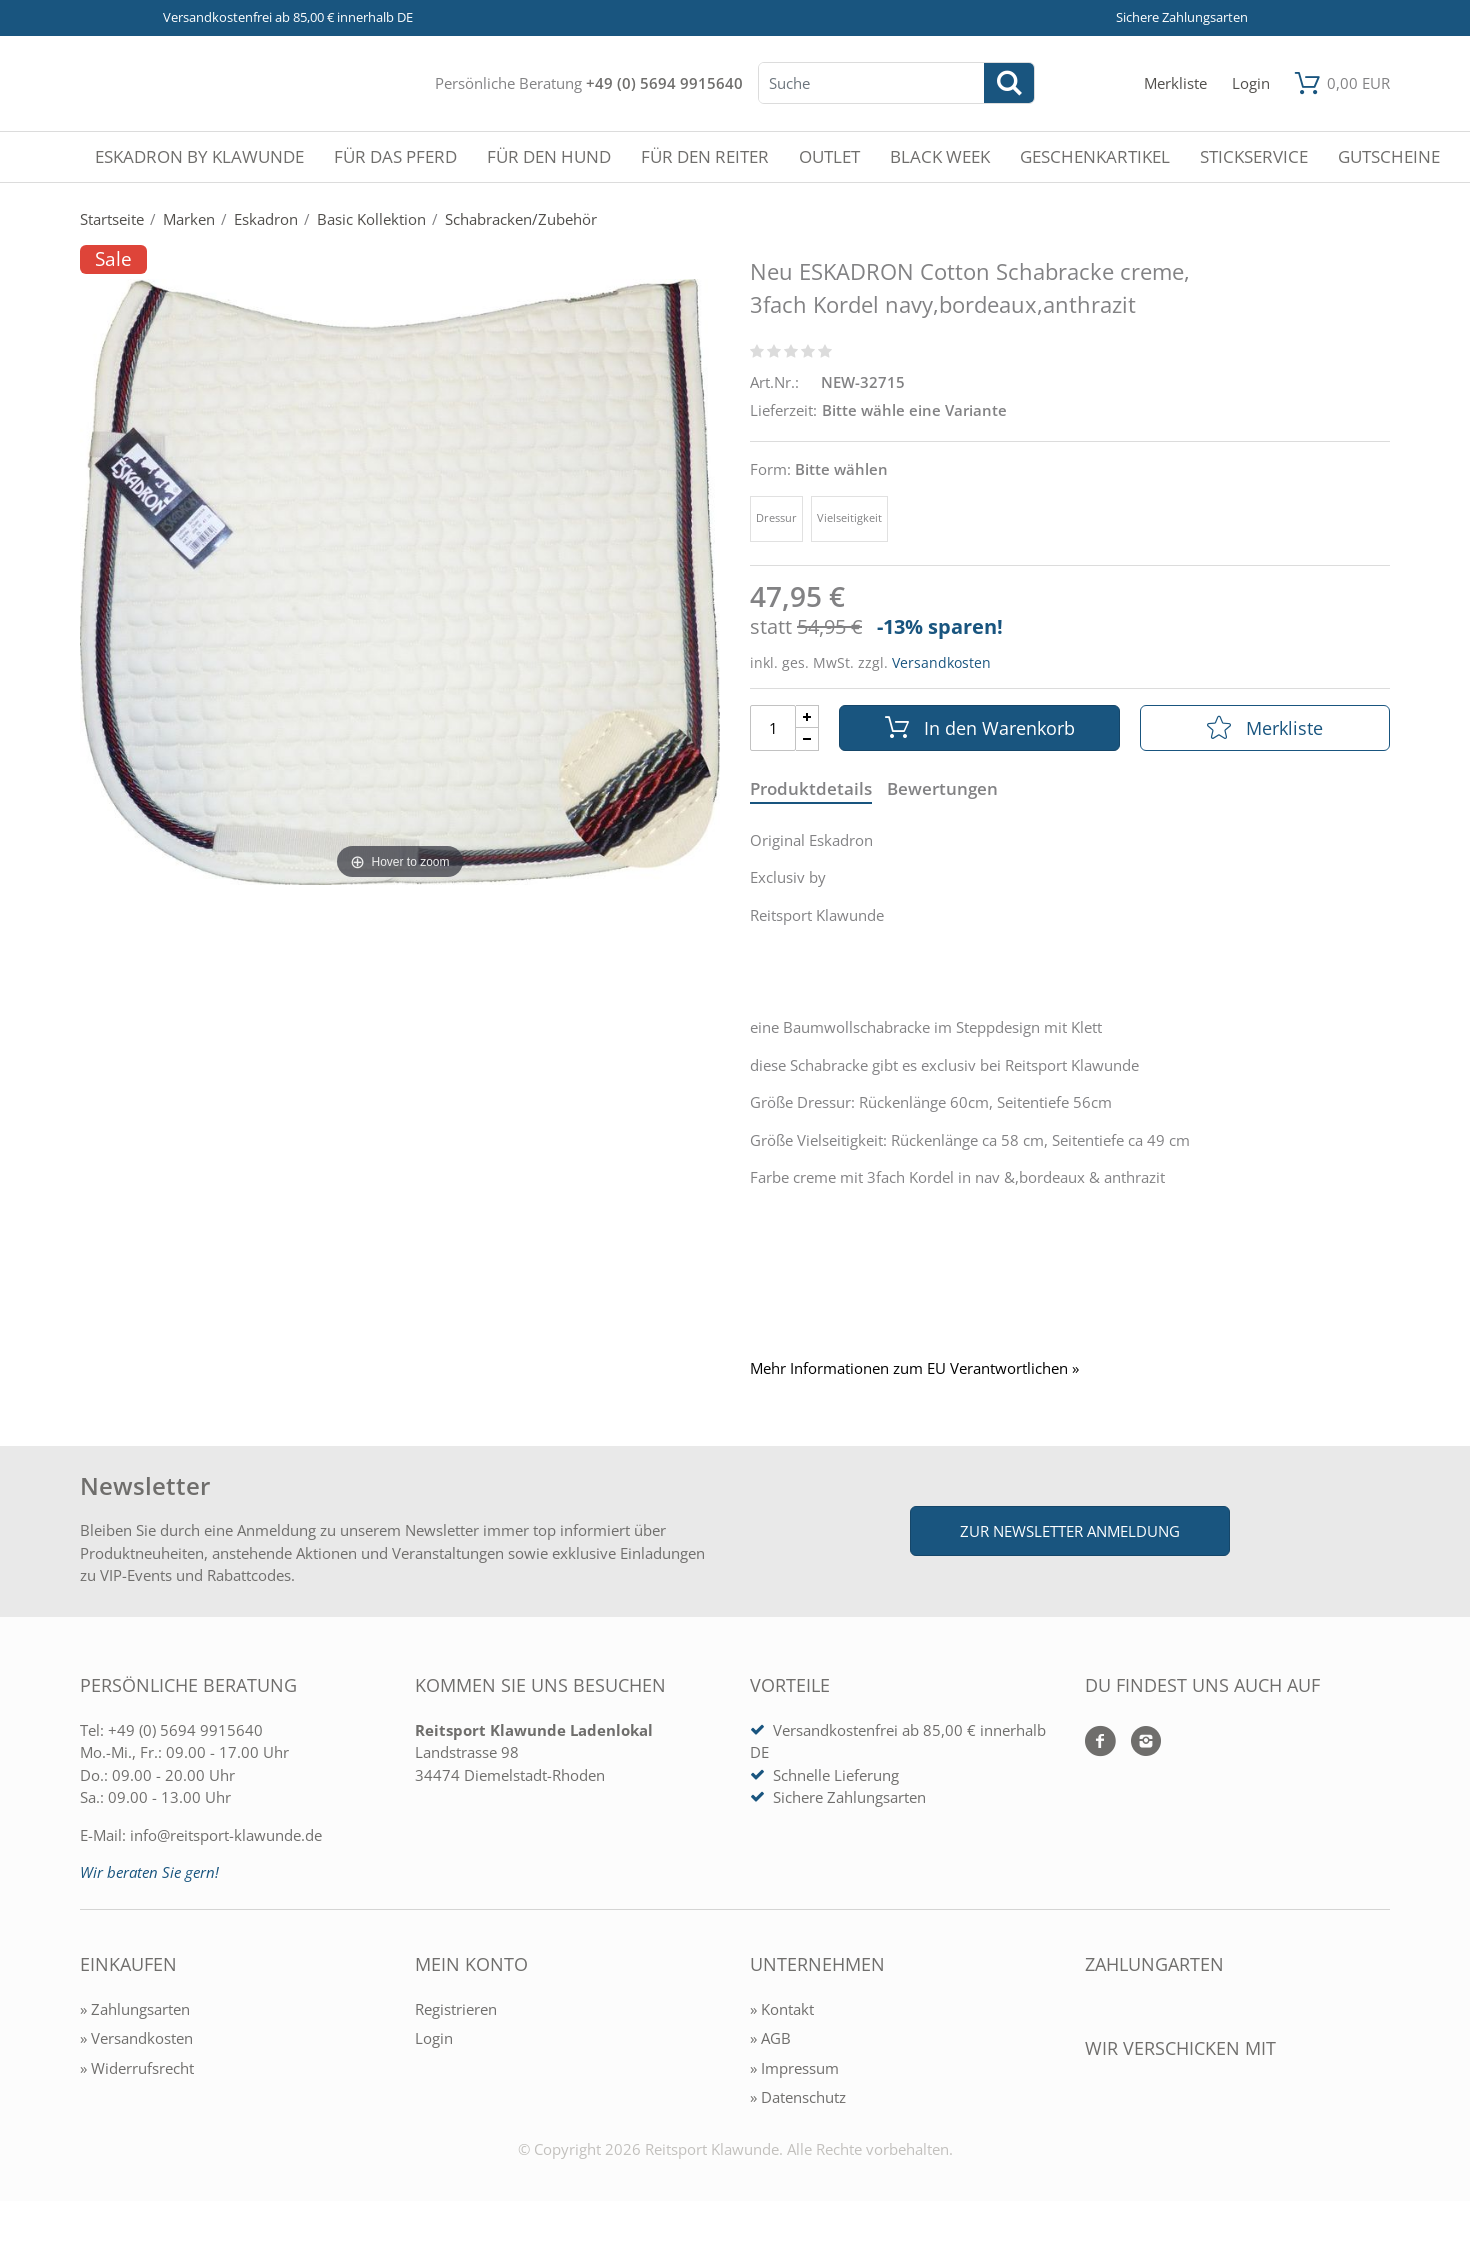  I want to click on Registrieren, so click(456, 2009).